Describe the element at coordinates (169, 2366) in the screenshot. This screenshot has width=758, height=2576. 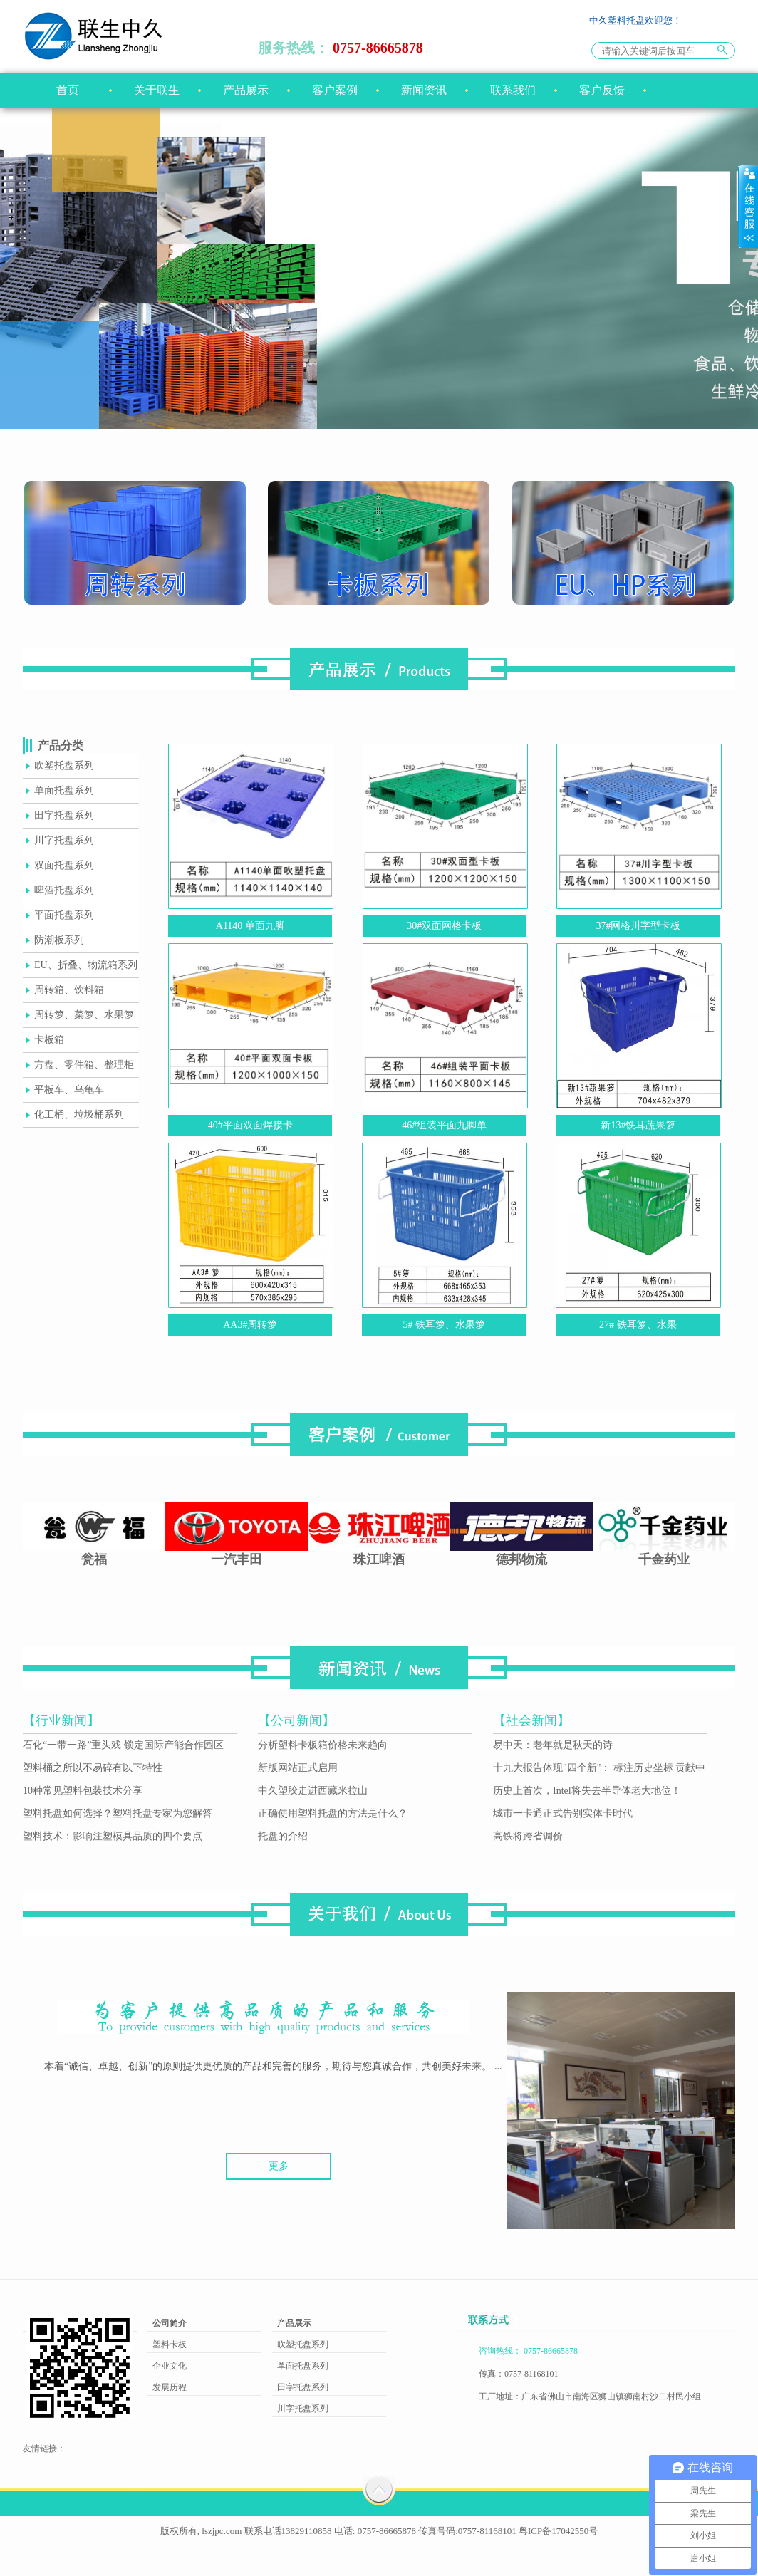
I see `企业文化` at that location.